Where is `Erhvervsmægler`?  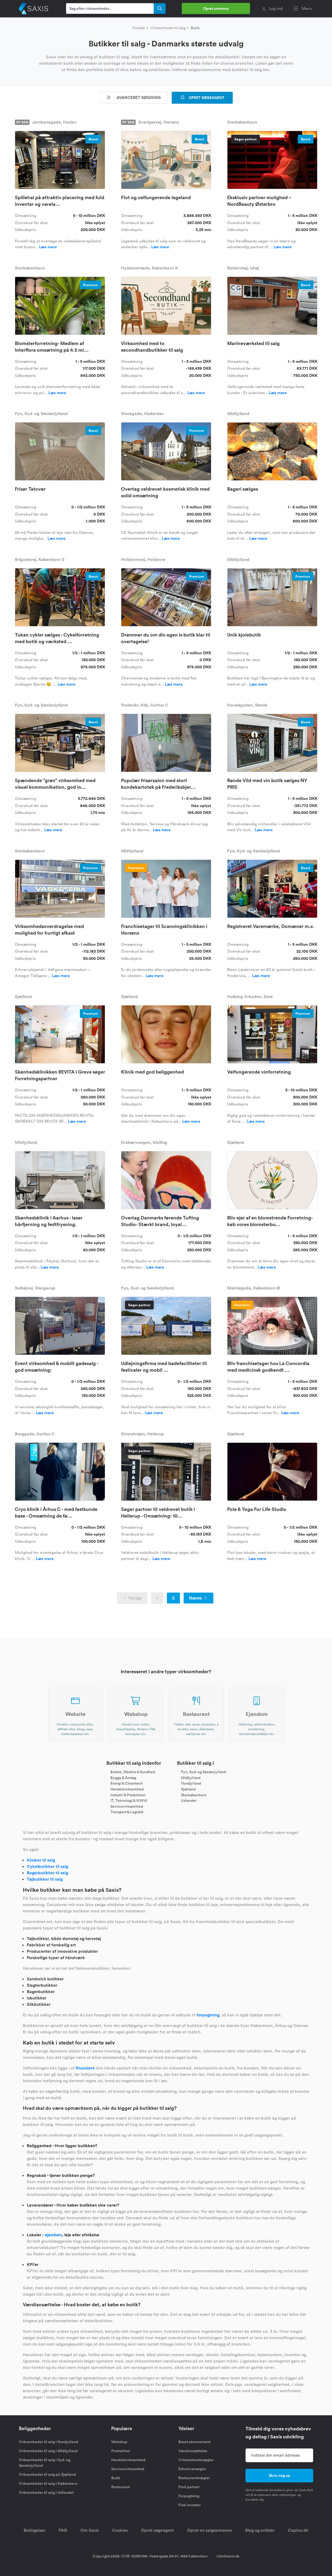 Erhvervsmægler is located at coordinates (192, 2469).